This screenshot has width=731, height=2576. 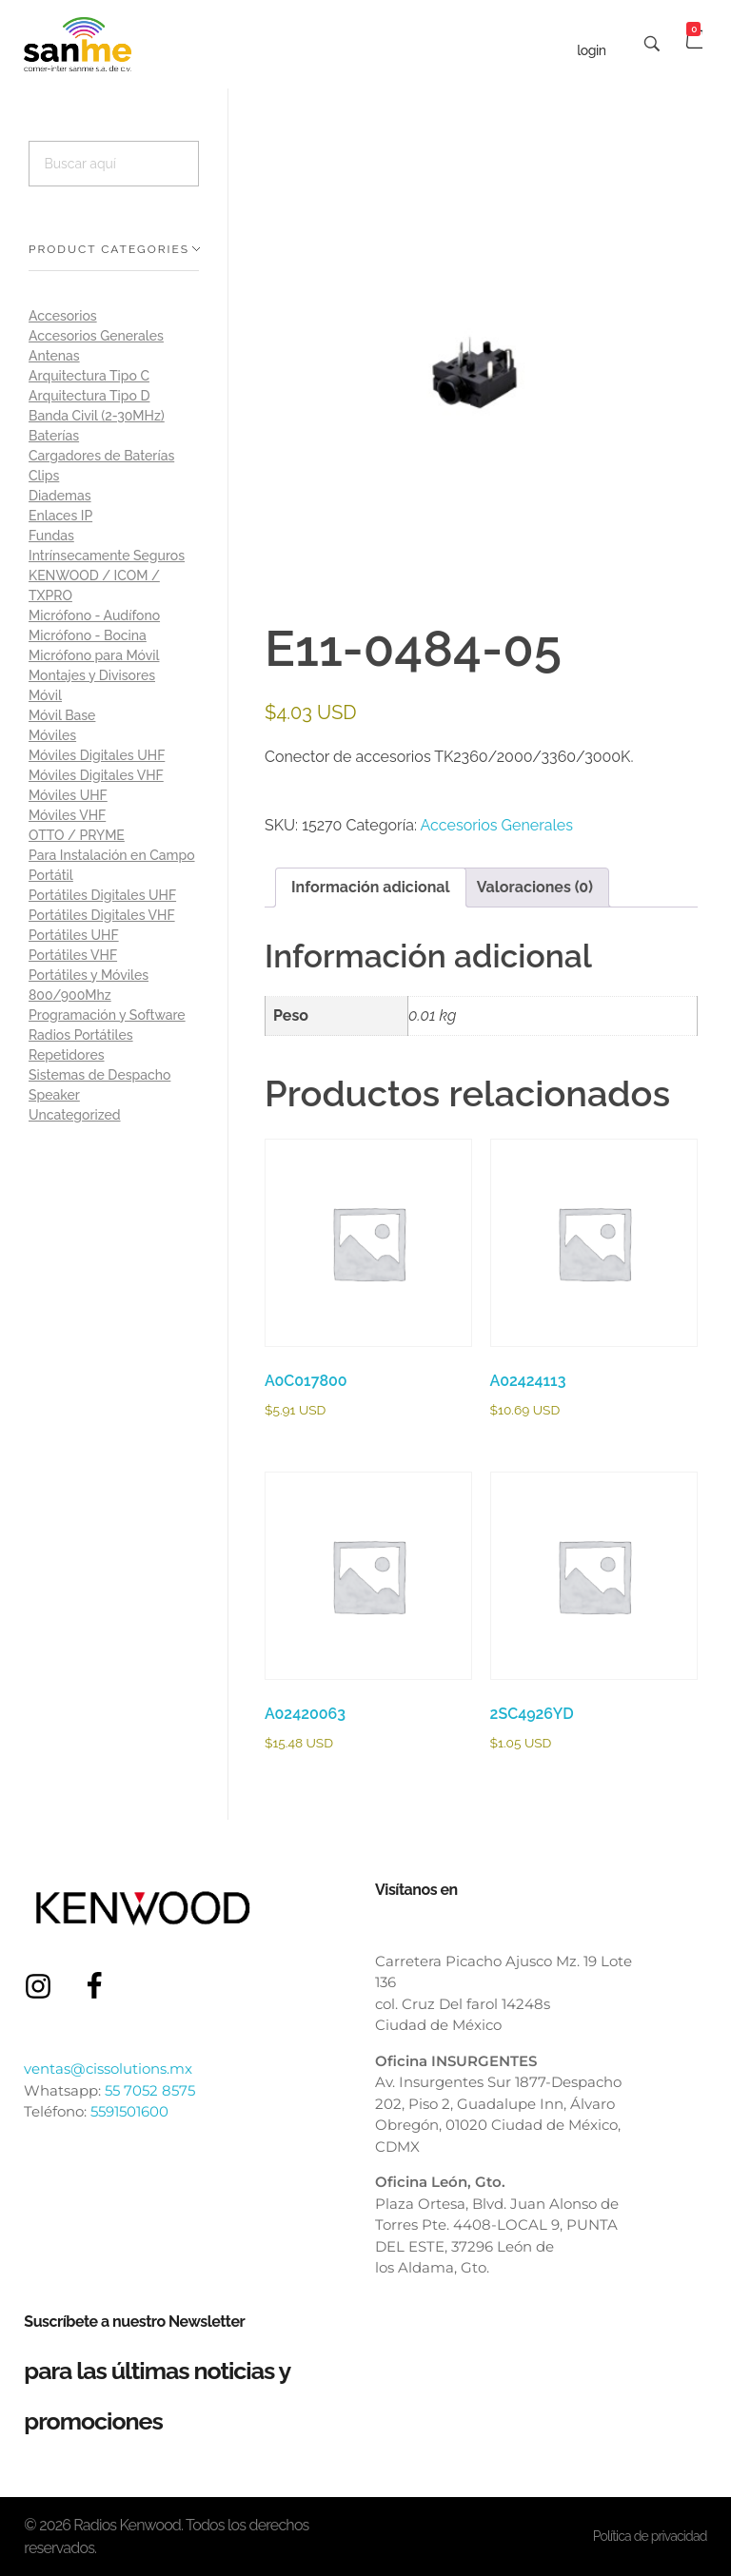 I want to click on Fundas, so click(x=51, y=535).